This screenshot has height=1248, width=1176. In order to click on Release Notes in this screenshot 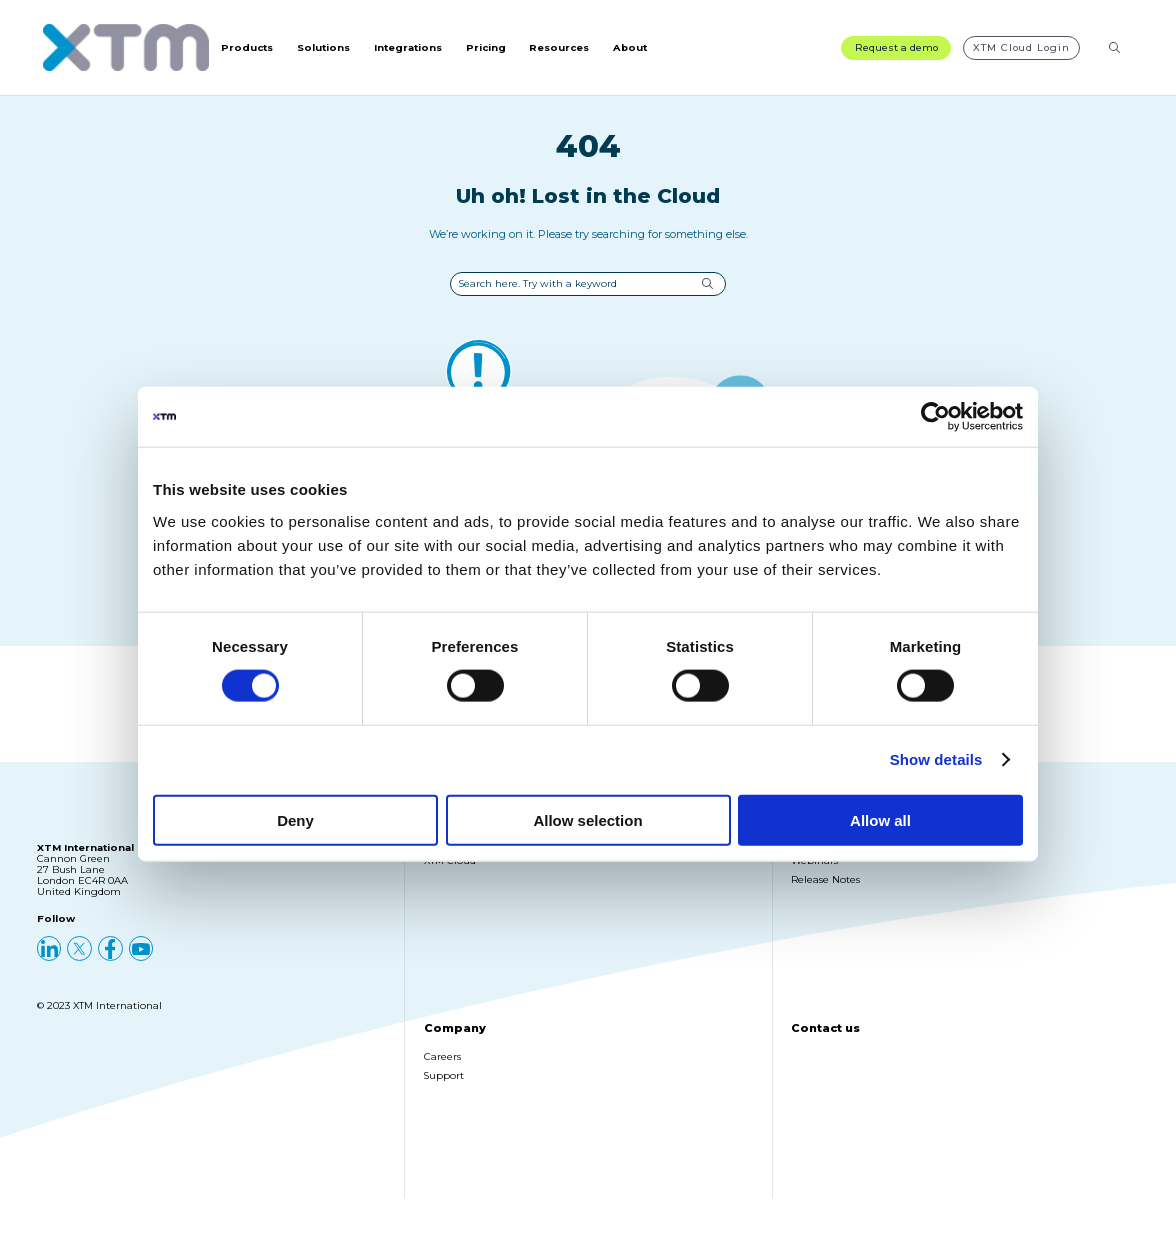, I will do `click(825, 891)`.